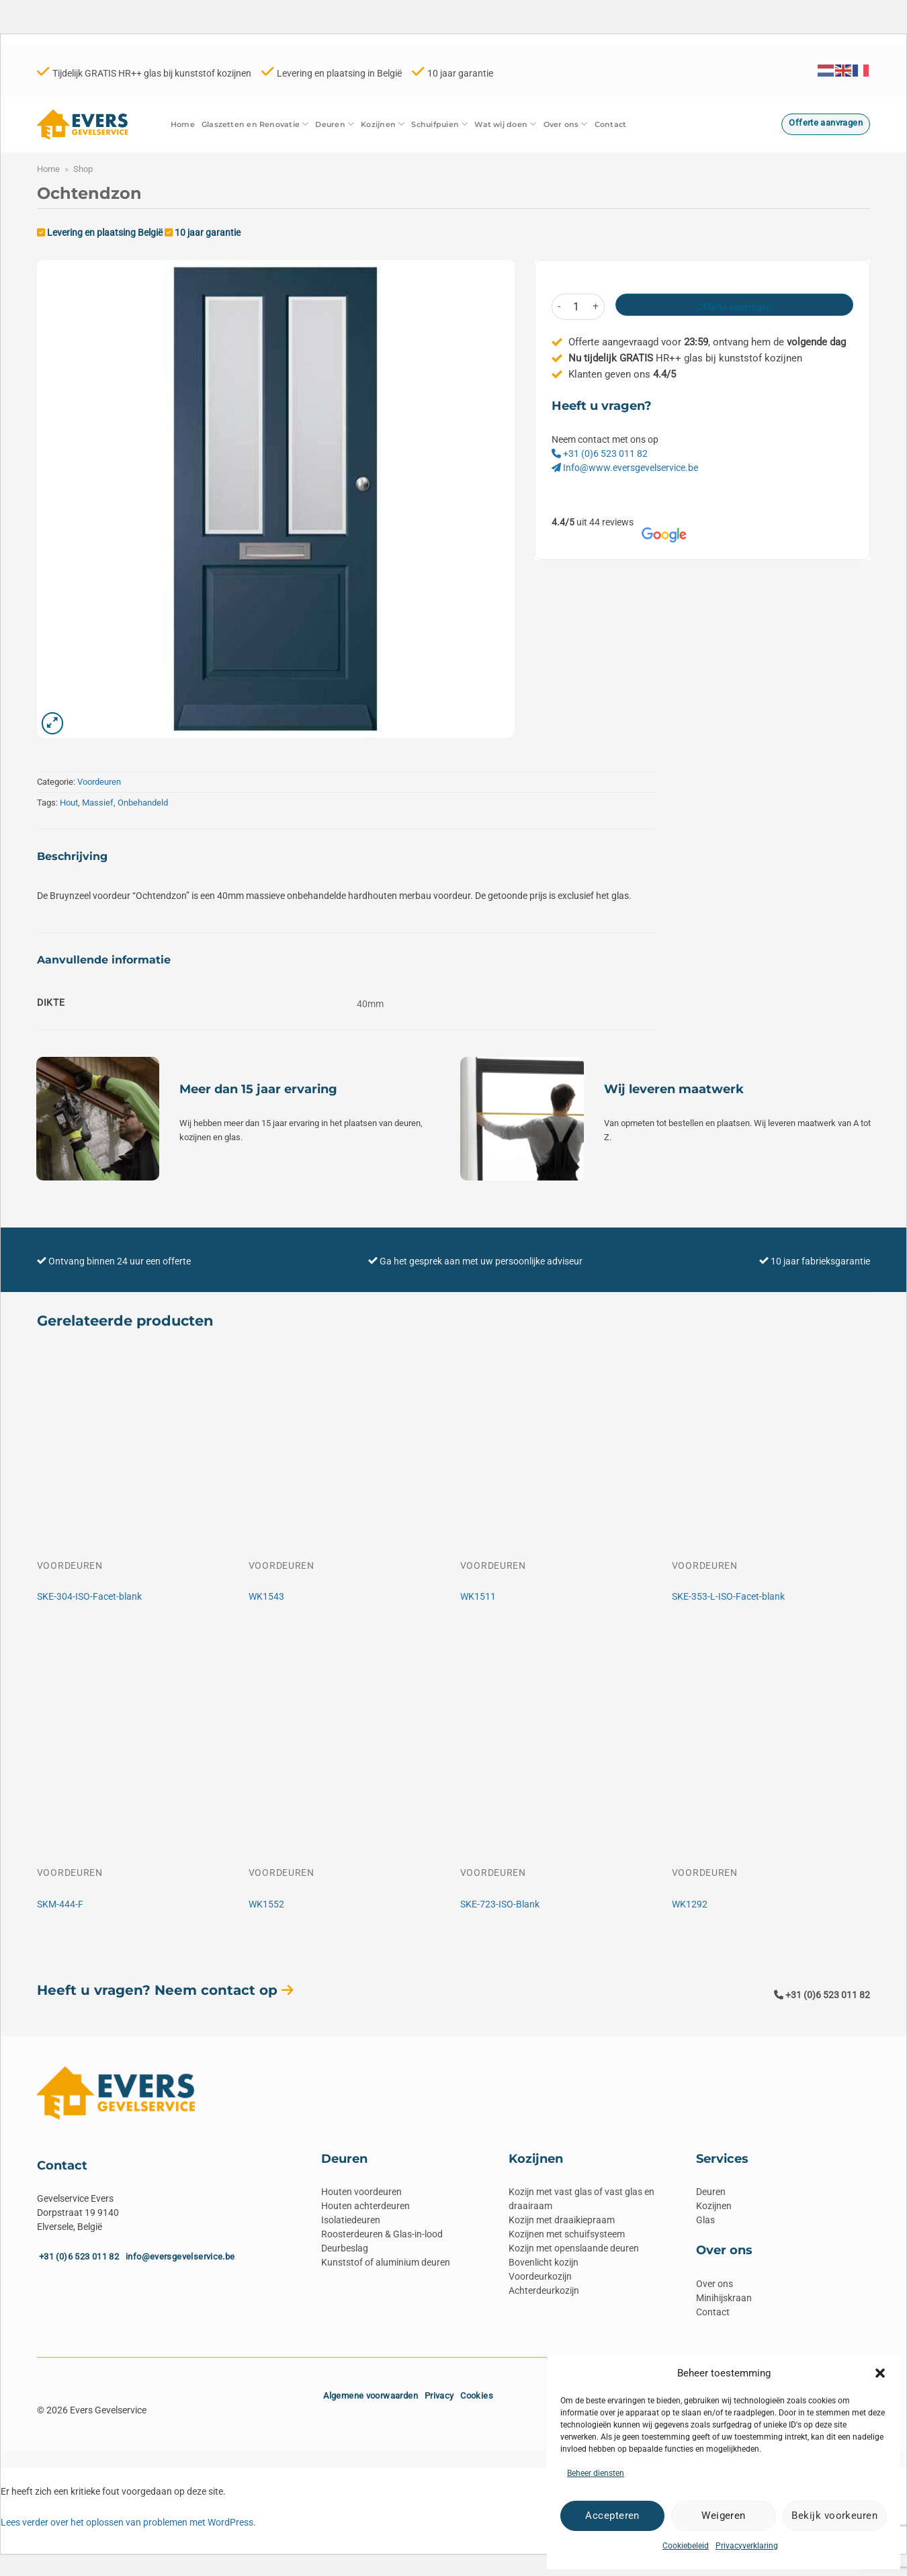 This screenshot has width=907, height=2576. I want to click on Isolatiedeuren, so click(350, 2220).